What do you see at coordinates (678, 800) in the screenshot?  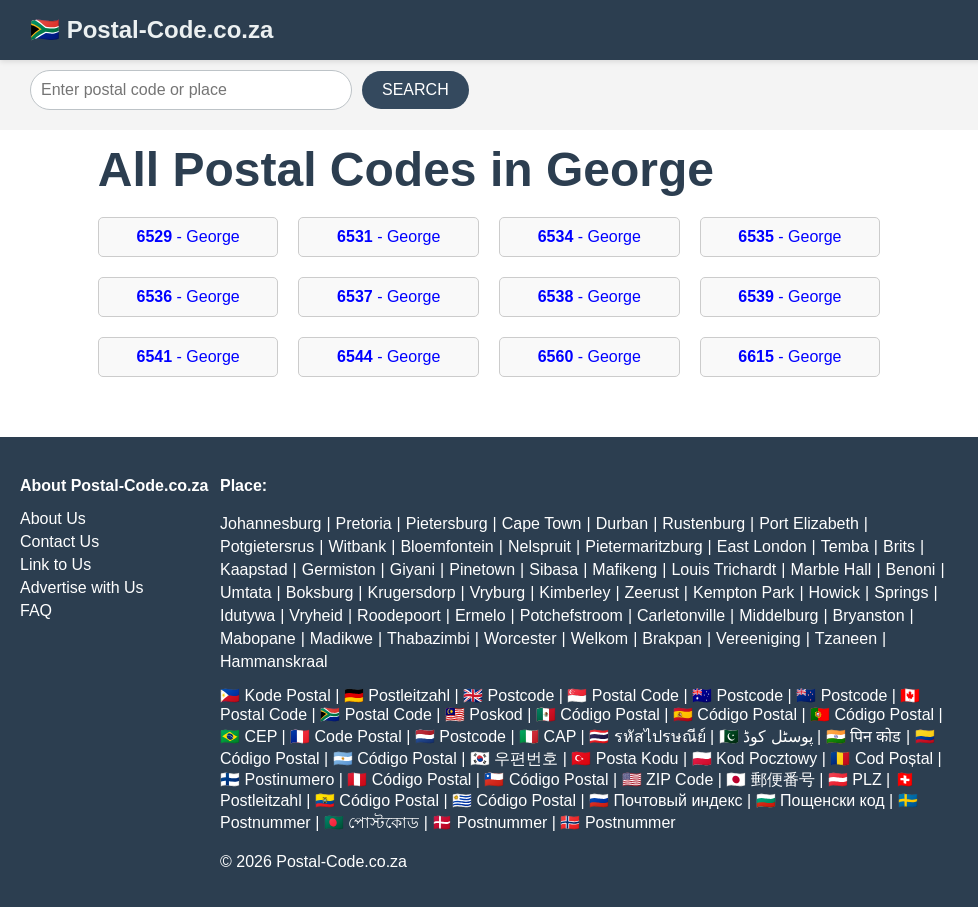 I see `Почтовый индекс` at bounding box center [678, 800].